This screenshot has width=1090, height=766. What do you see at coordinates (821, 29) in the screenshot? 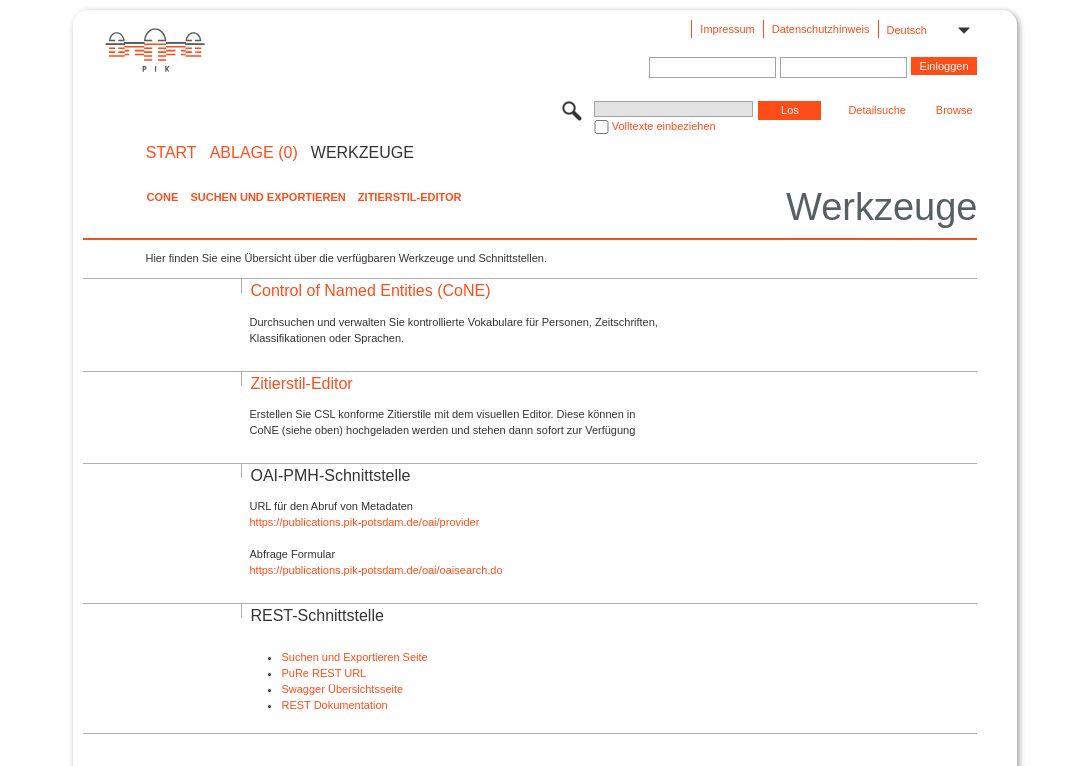
I see `Datenschutzhinweis` at bounding box center [821, 29].